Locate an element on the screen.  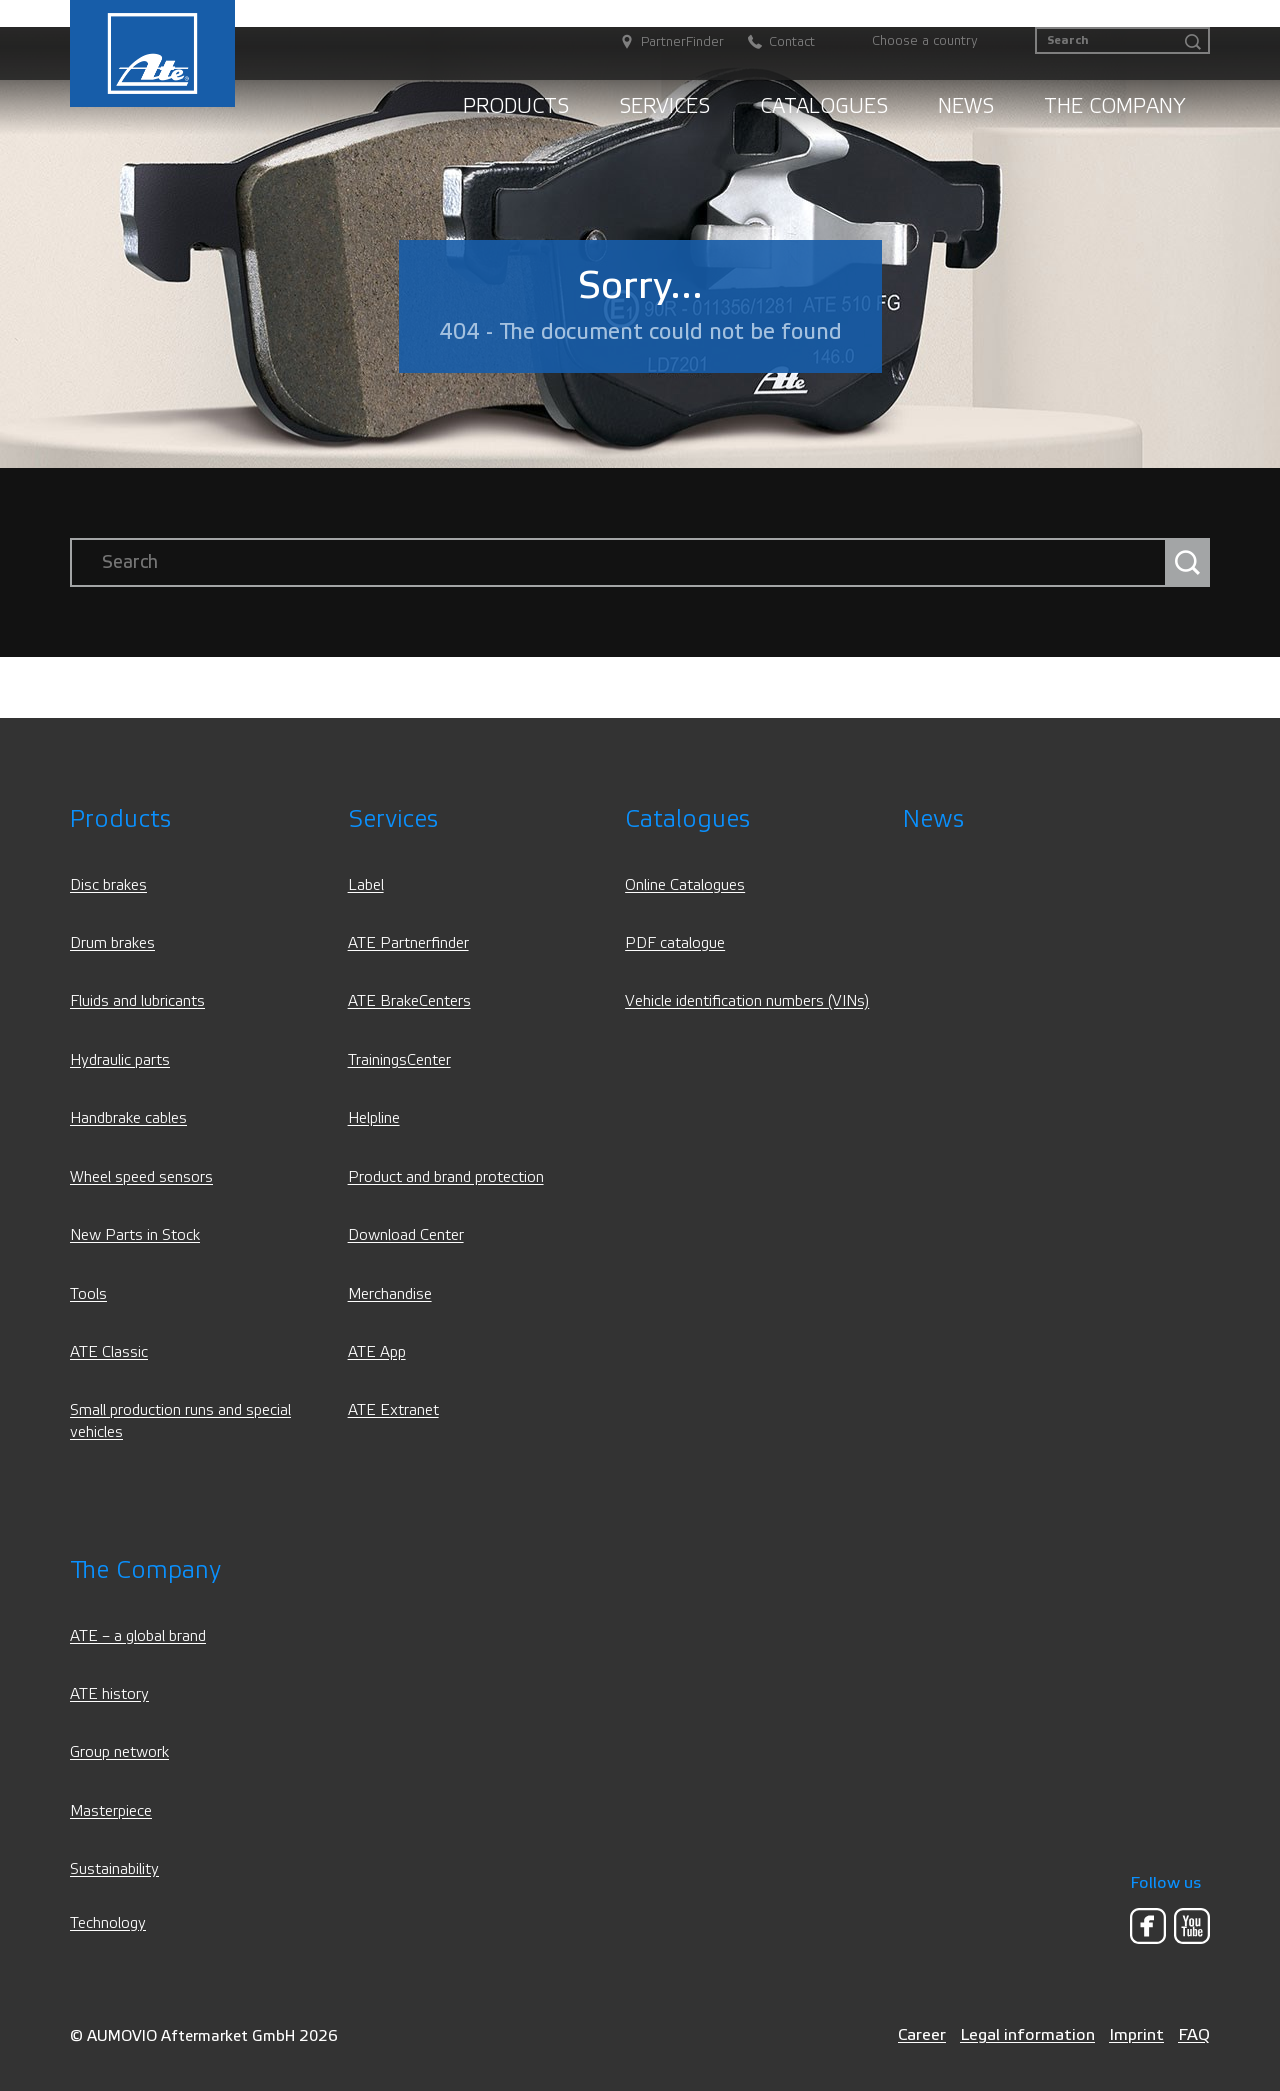
News is located at coordinates (966, 106).